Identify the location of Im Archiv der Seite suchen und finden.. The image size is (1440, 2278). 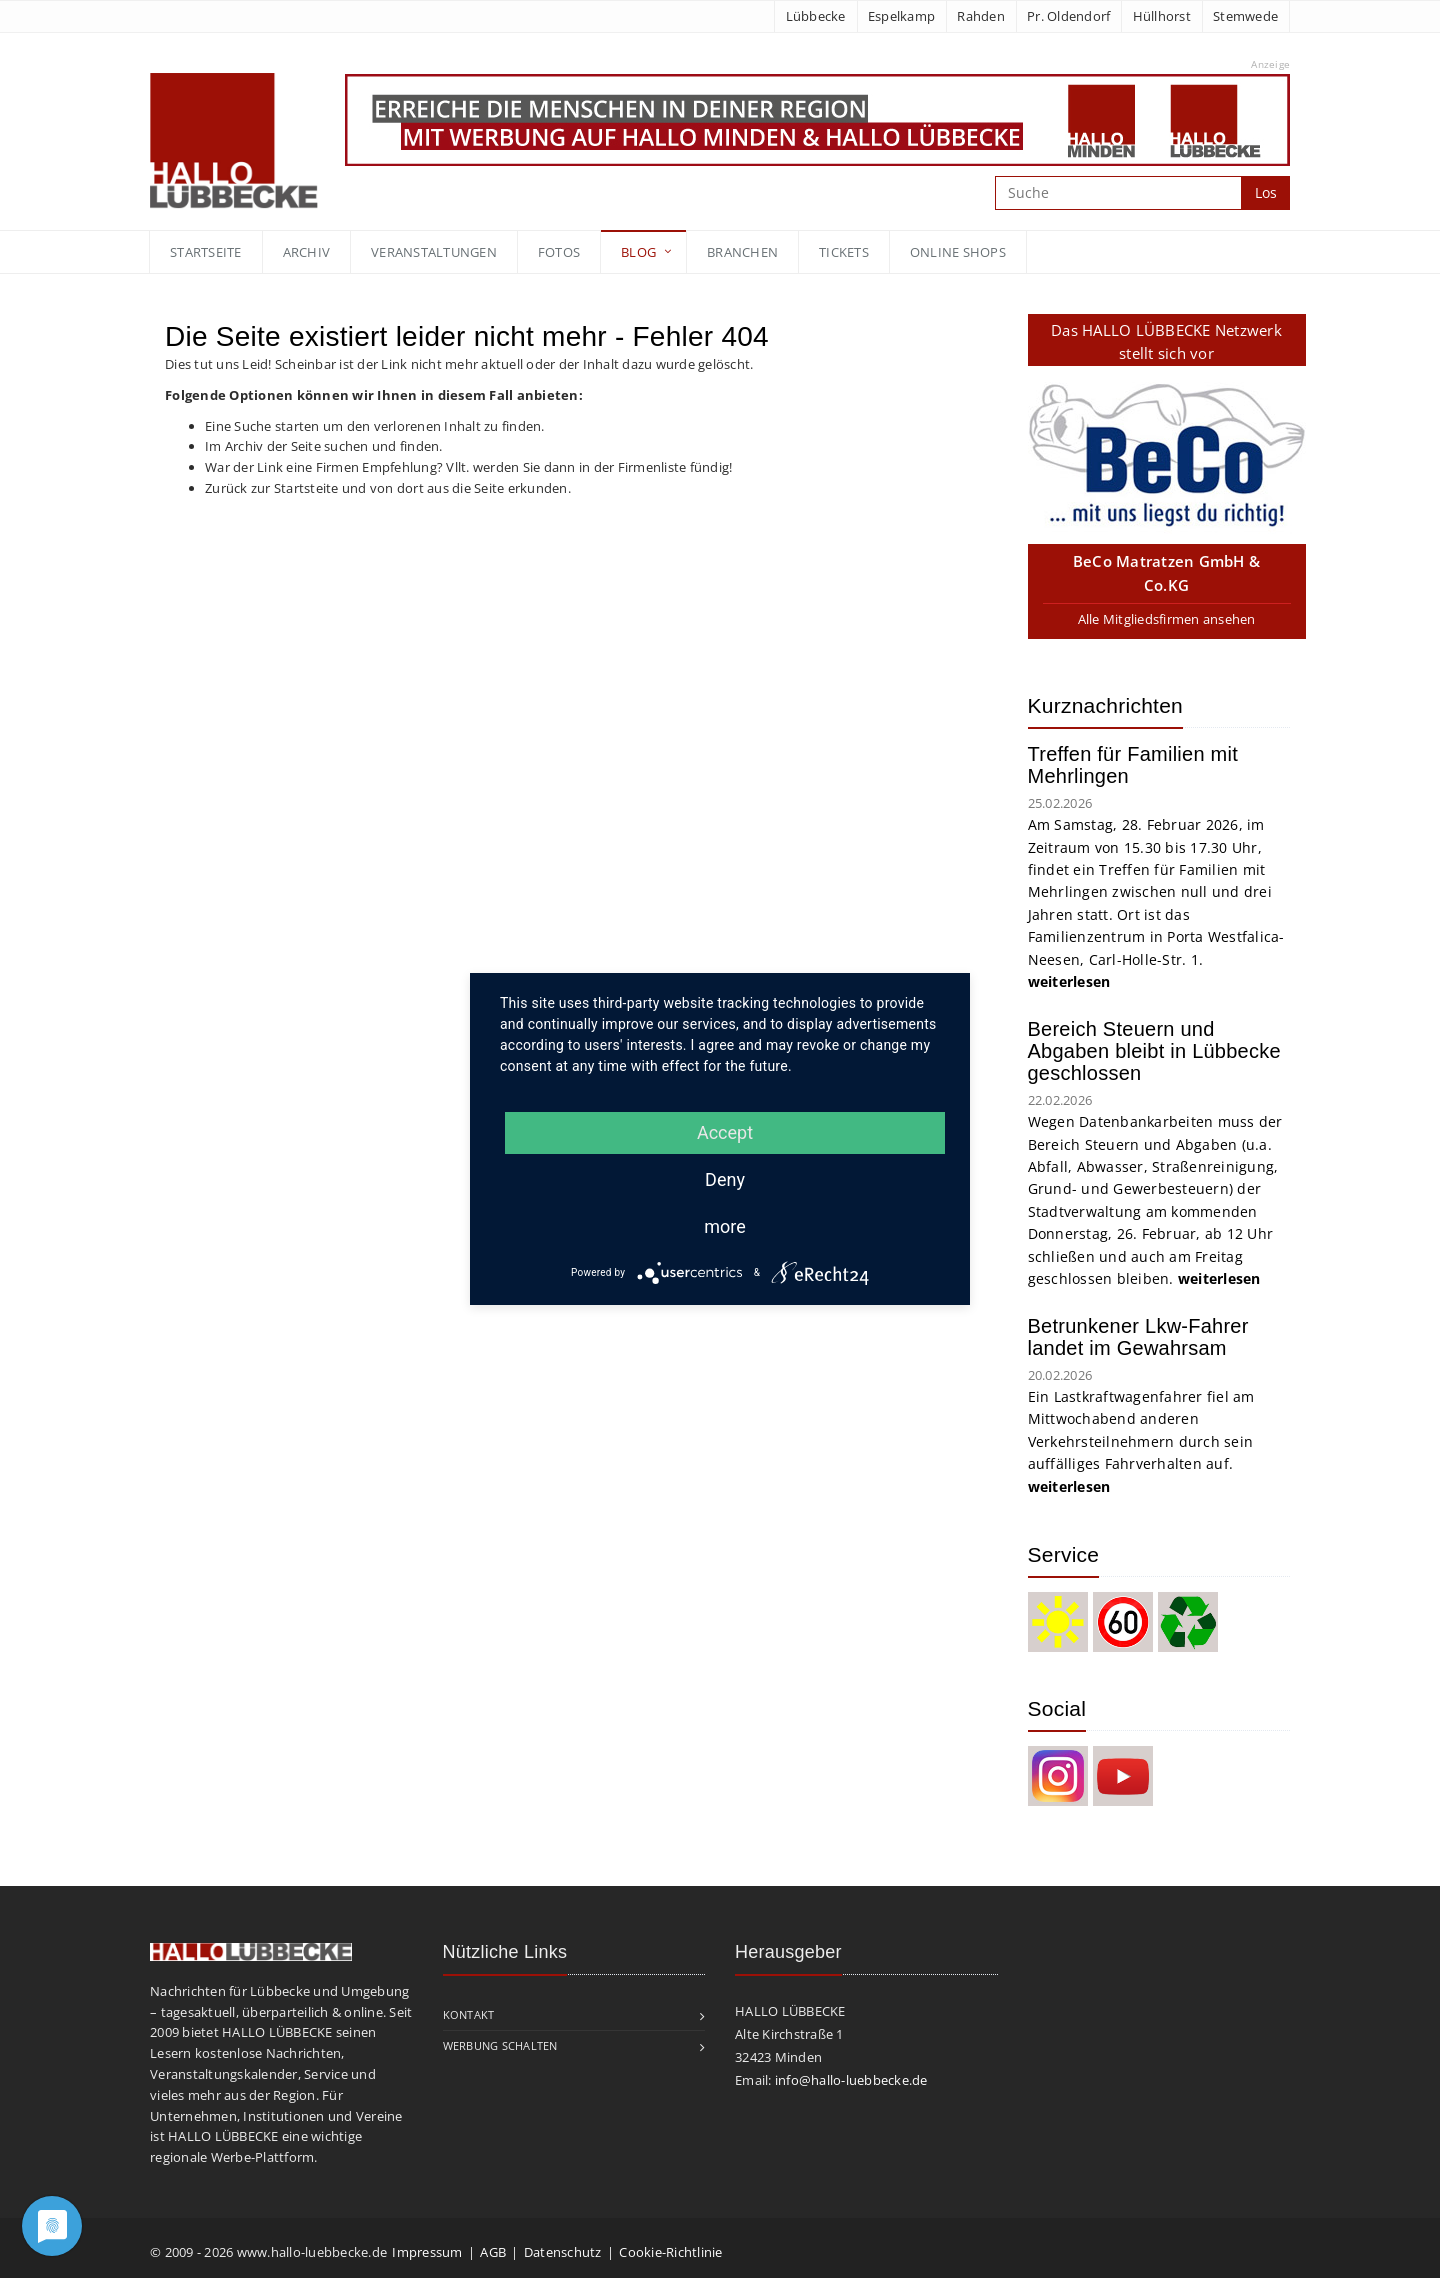
(324, 446).